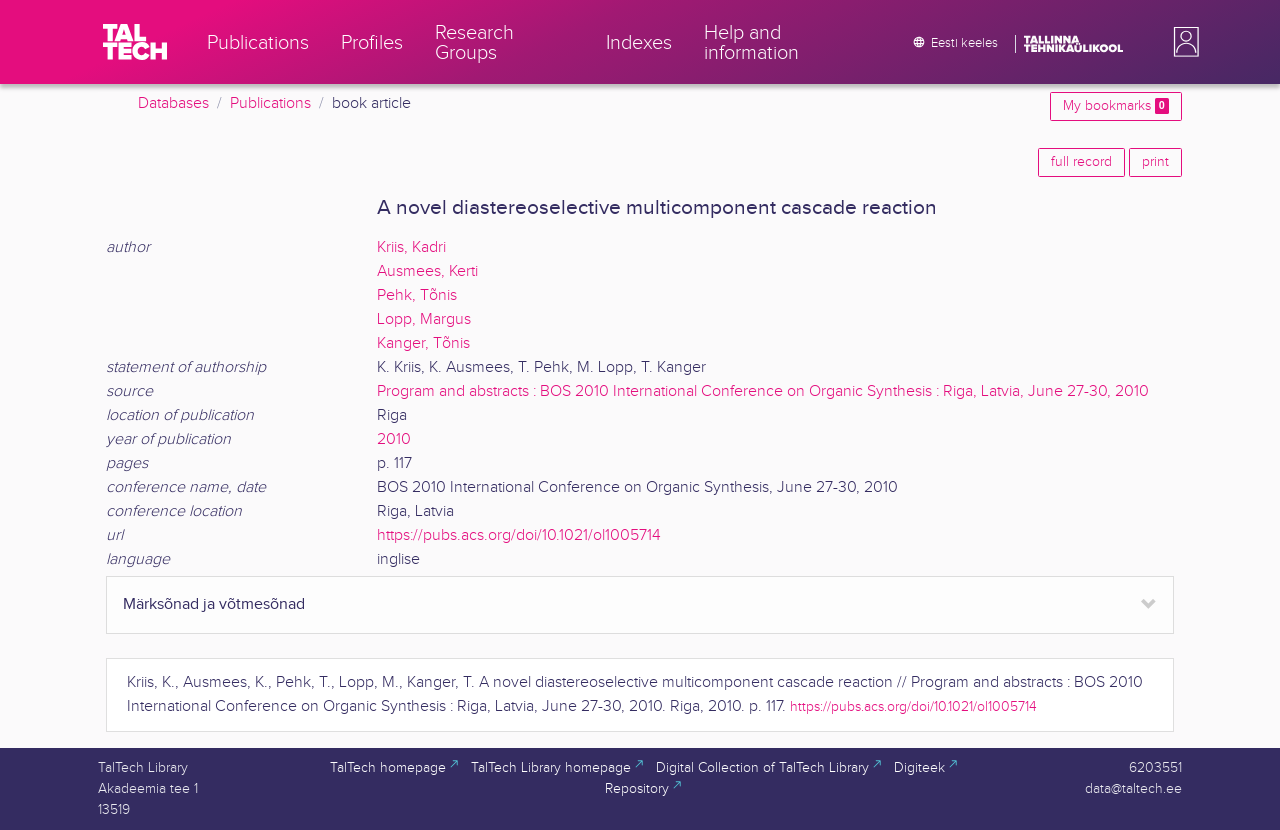 This screenshot has width=1280, height=830. I want to click on Publications, so click(270, 103).